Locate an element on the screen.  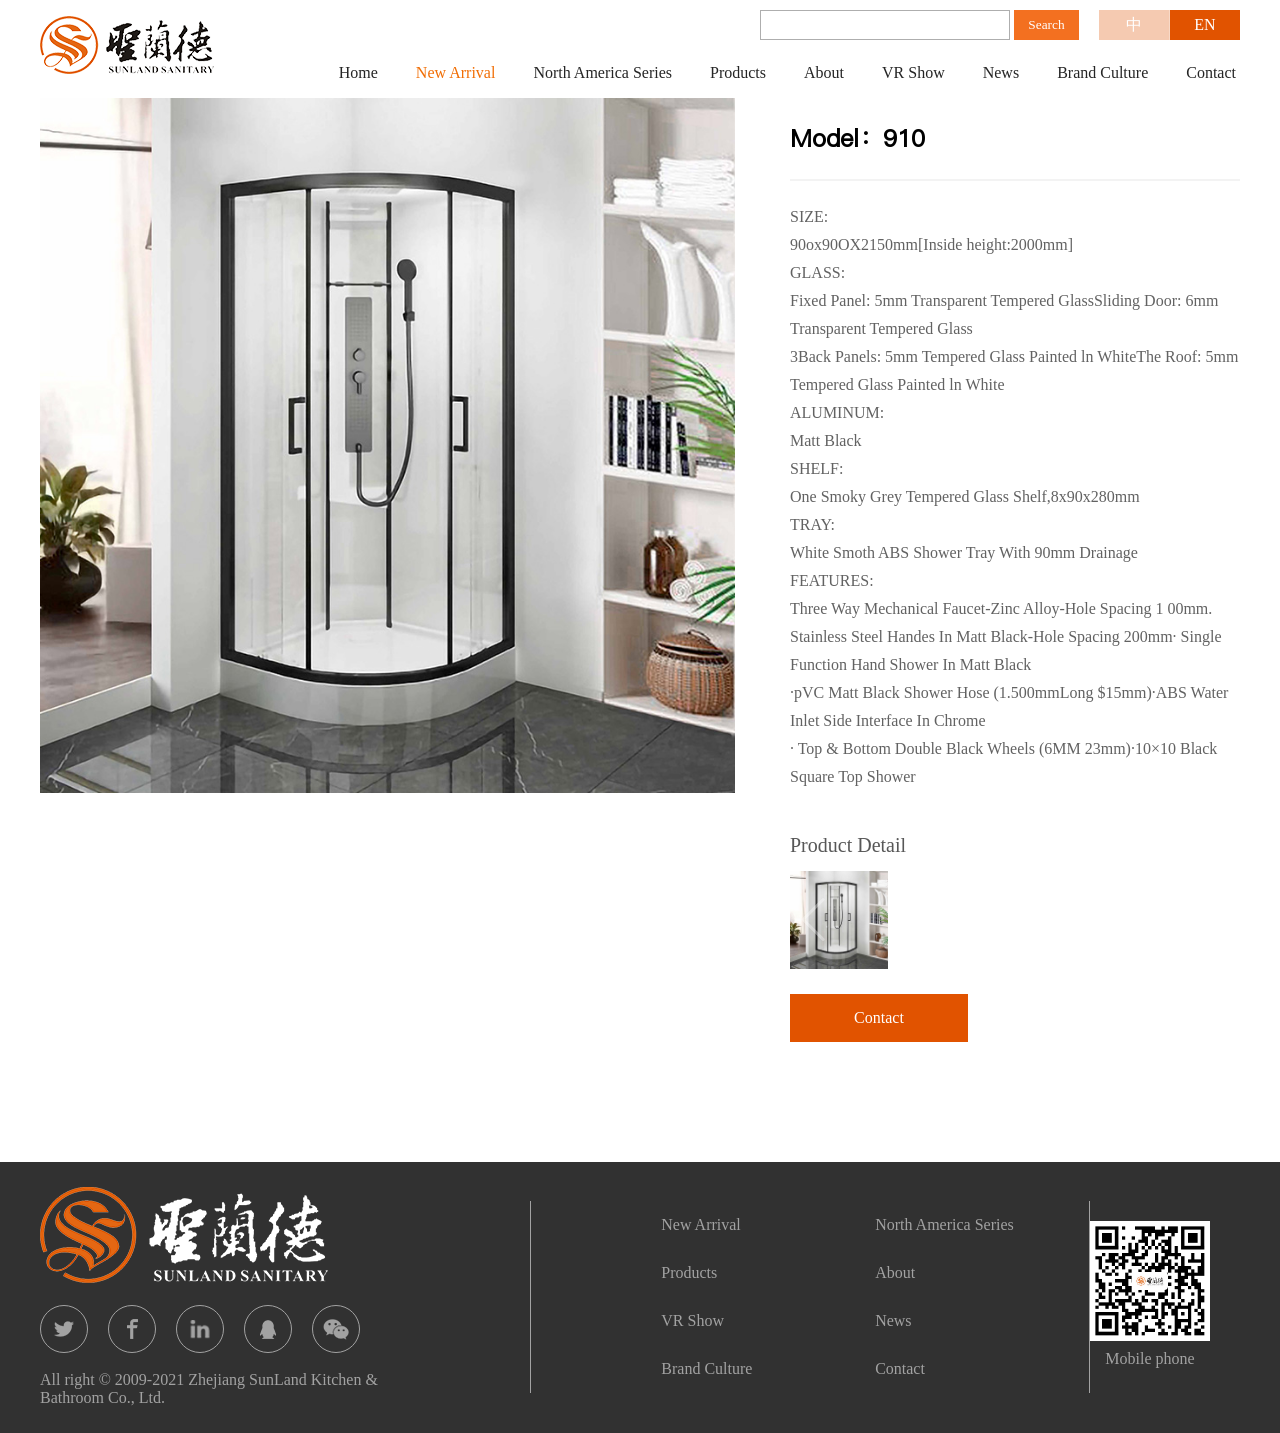
EN is located at coordinates (1204, 24).